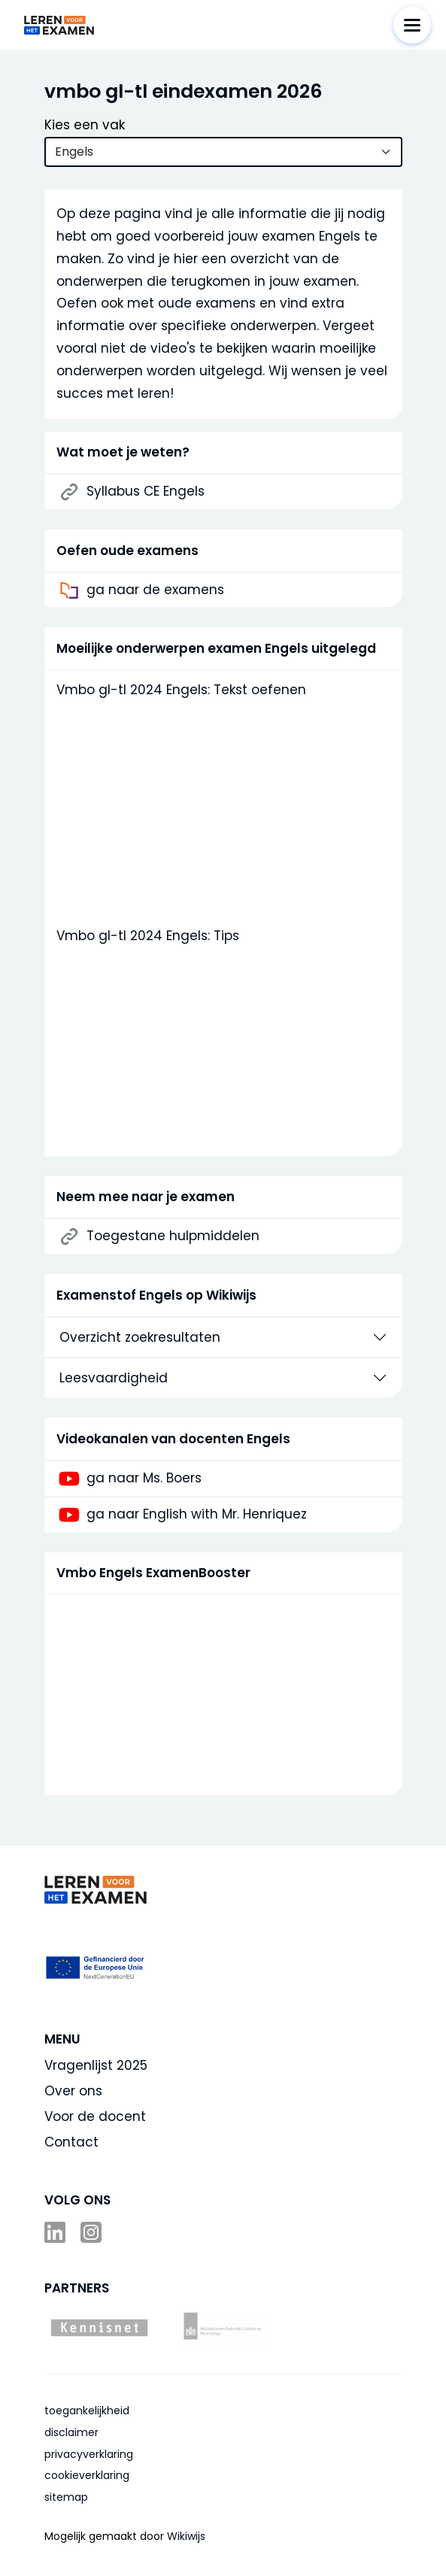 The height and width of the screenshot is (2576, 446). I want to click on Instagram, so click(92, 2232).